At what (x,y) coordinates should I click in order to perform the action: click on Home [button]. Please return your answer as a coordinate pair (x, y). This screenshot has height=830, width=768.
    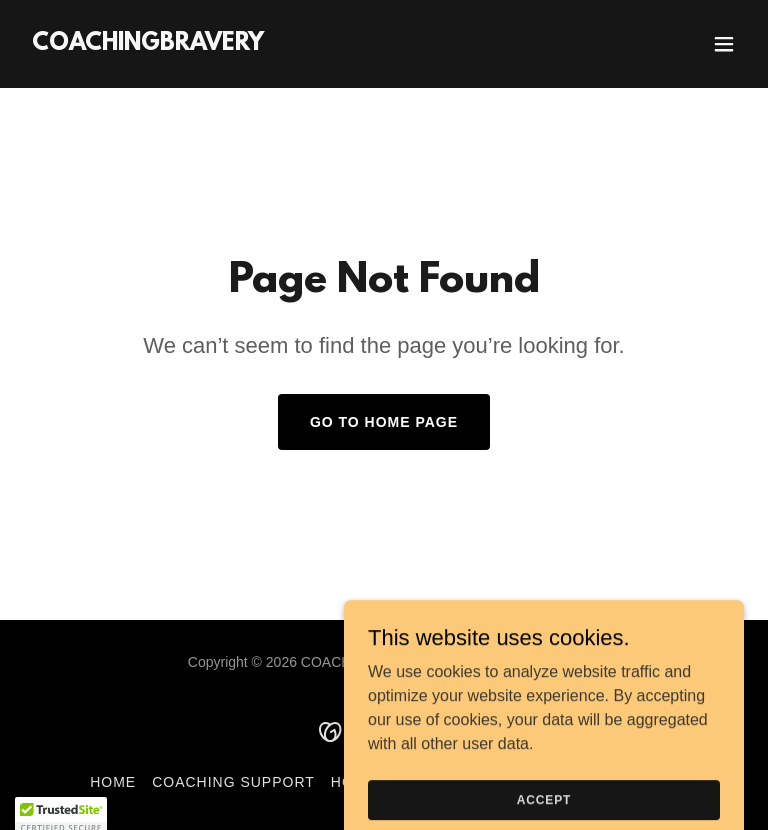
    Looking at the image, I should click on (113, 782).